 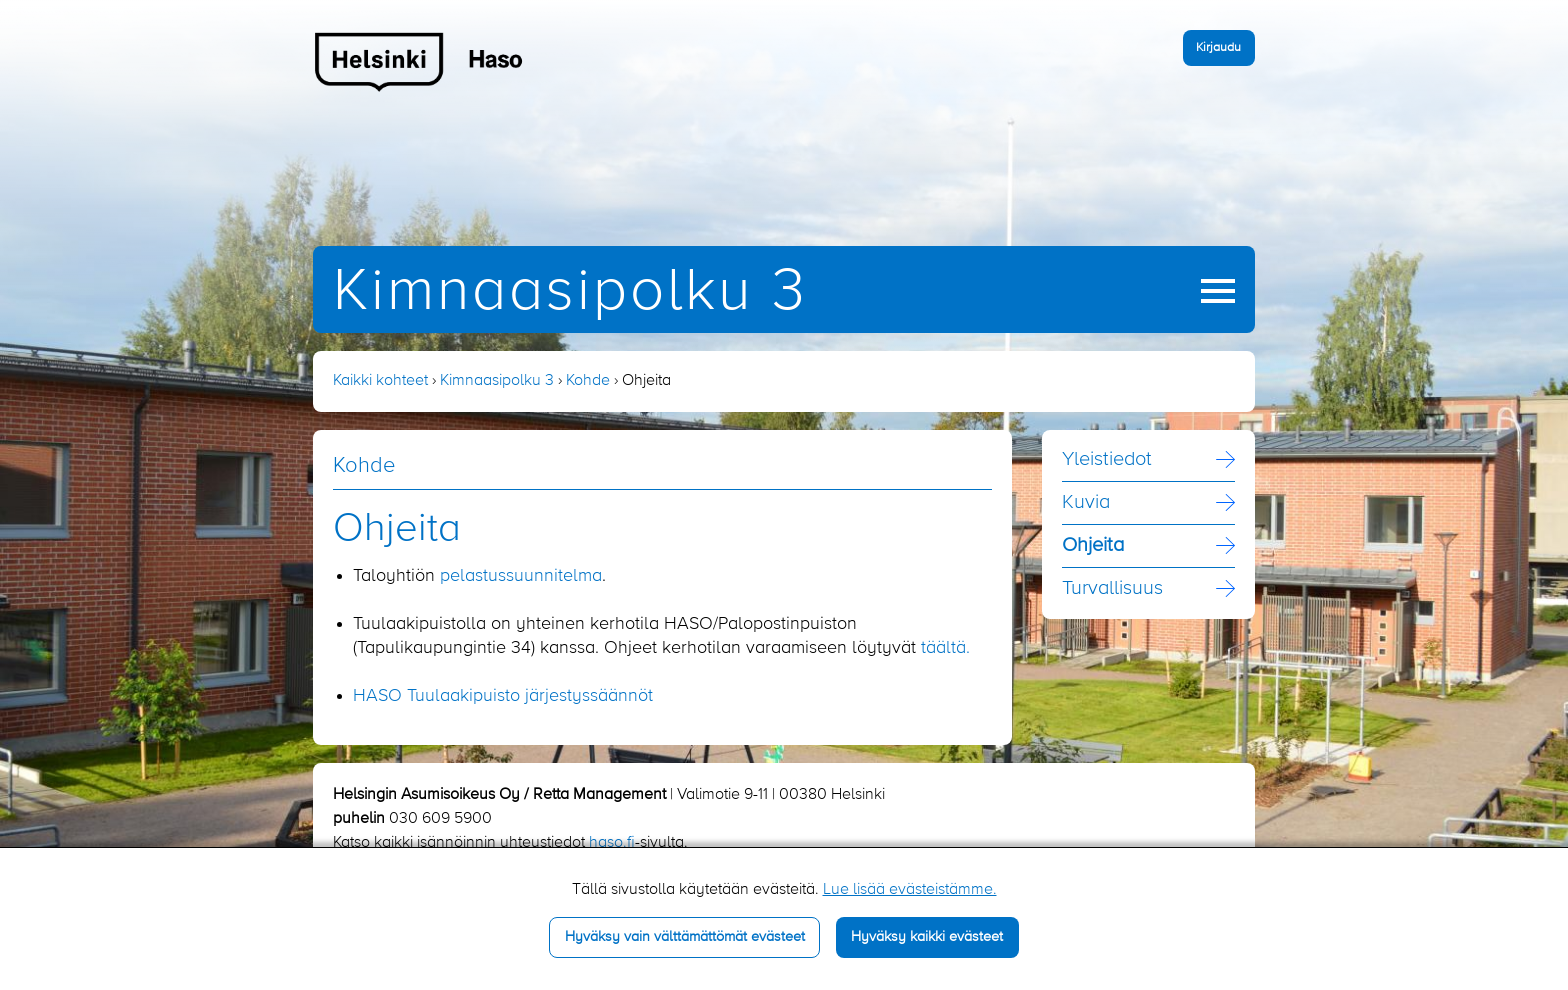 I want to click on Hyväksy vain välttämättömät evästeet, so click(x=685, y=937).